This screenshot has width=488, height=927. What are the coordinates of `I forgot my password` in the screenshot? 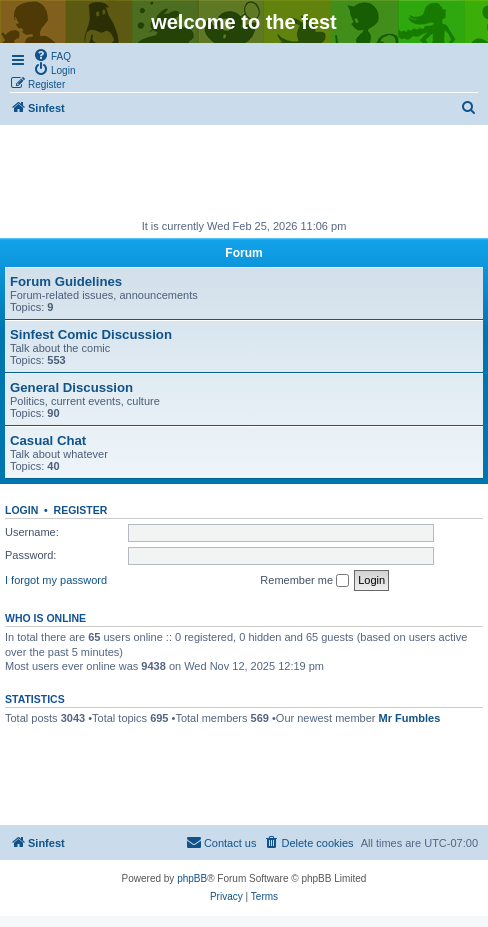 It's located at (56, 580).